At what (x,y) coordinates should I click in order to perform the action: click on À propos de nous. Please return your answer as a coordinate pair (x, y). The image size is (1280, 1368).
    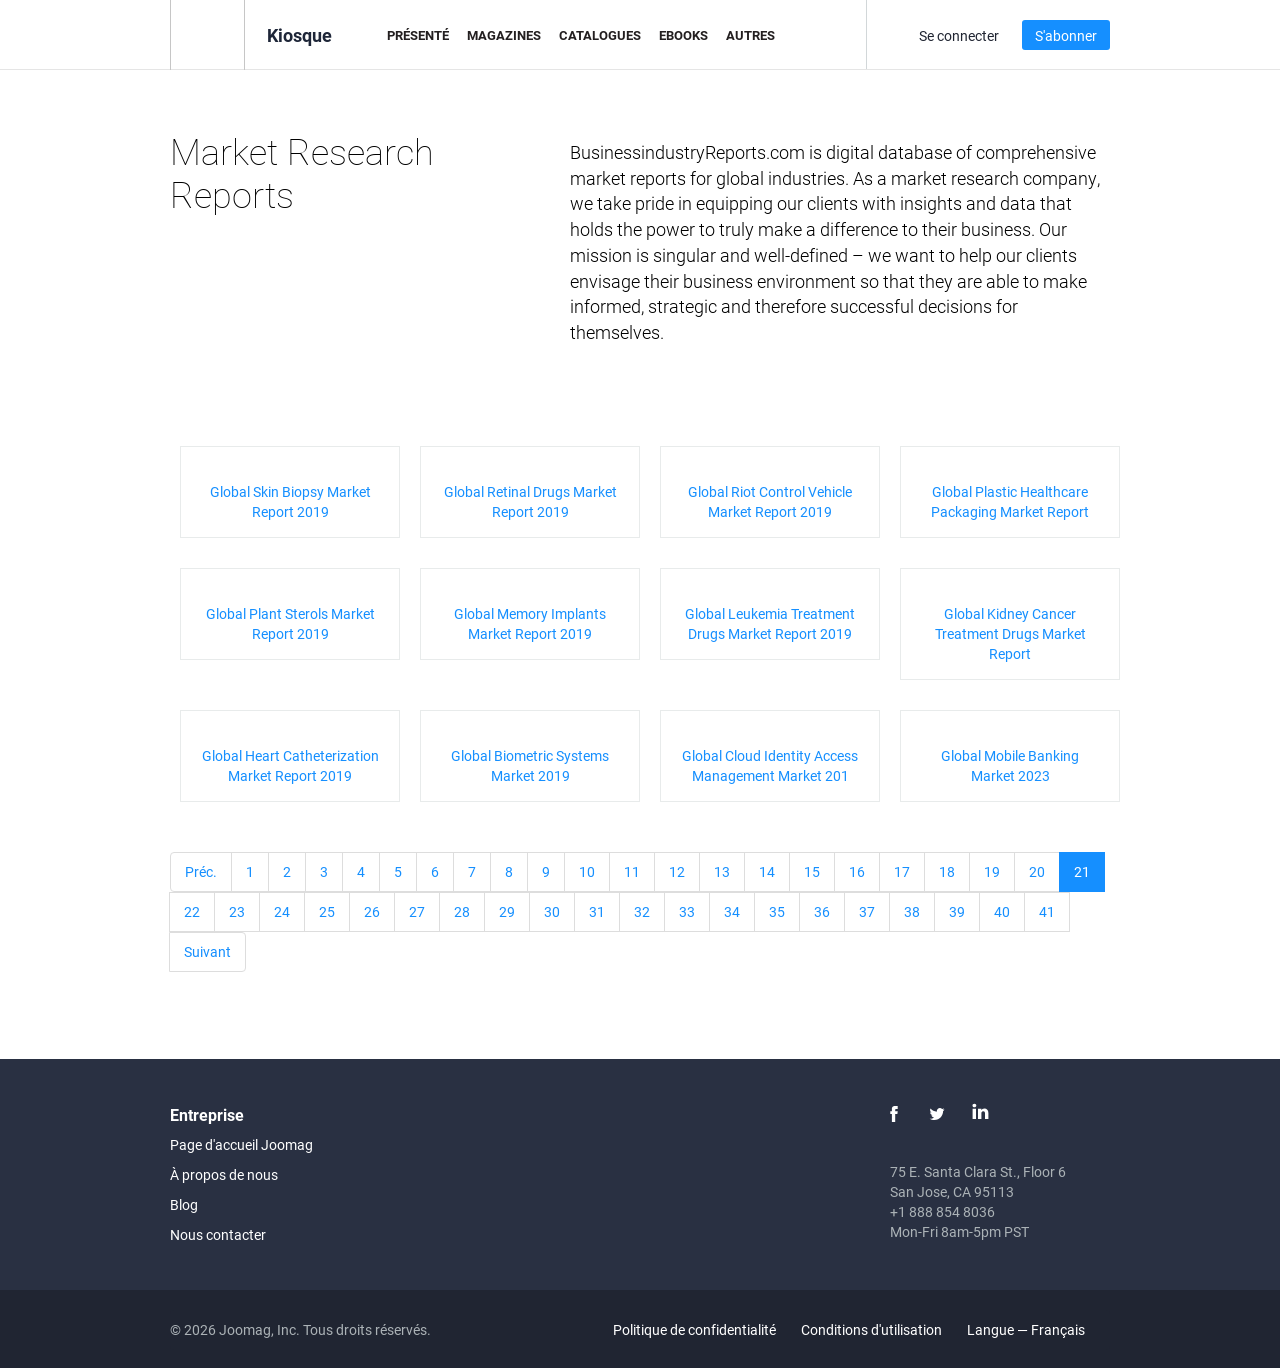
    Looking at the image, I should click on (224, 1174).